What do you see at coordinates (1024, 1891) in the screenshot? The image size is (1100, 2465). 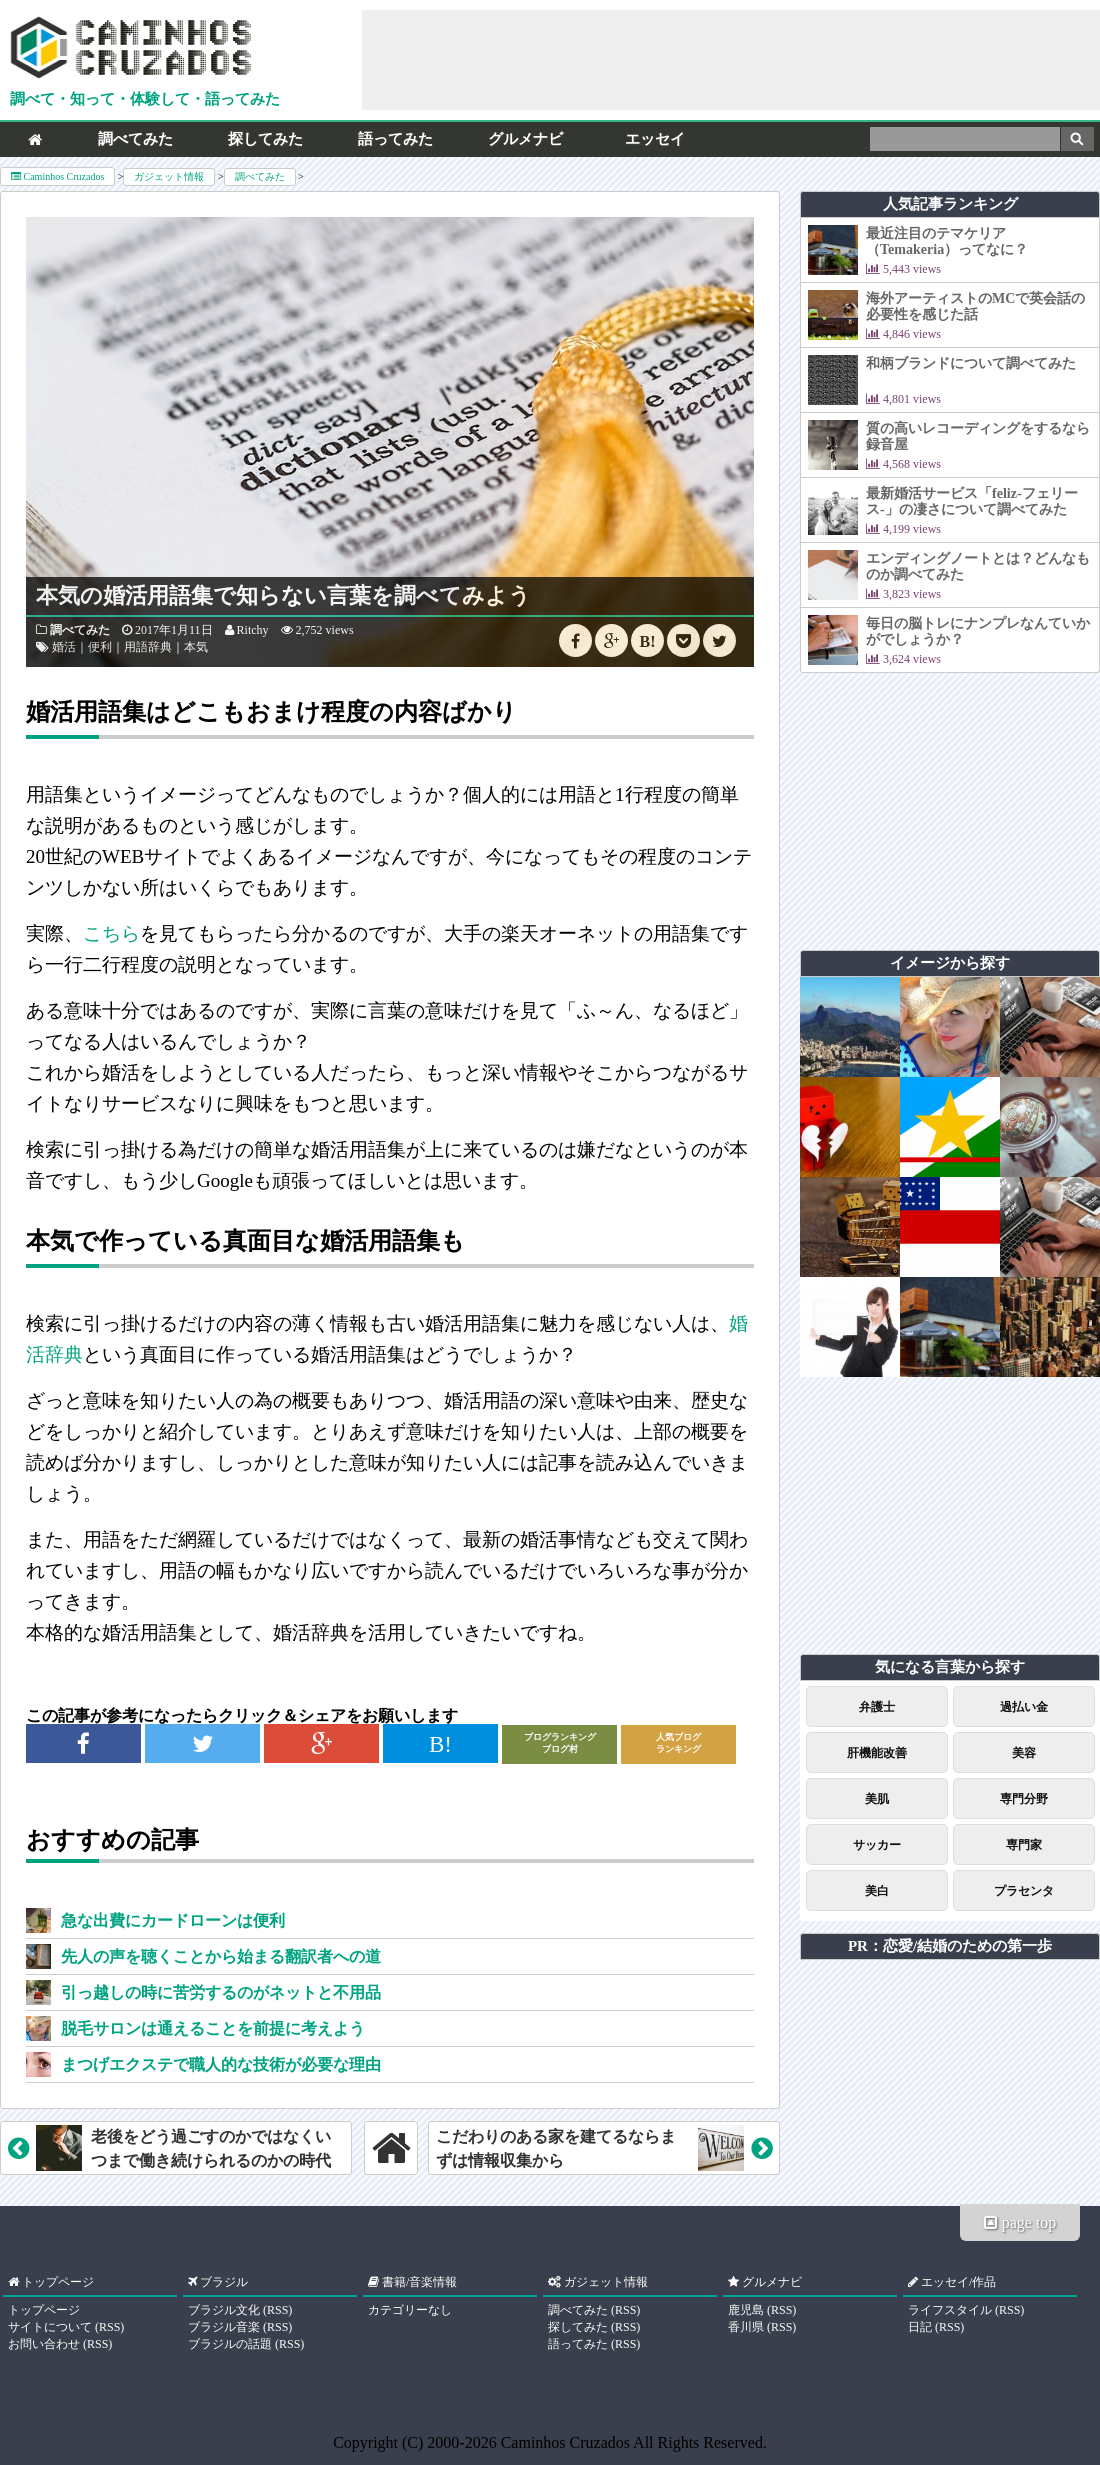 I see `プラセンタ` at bounding box center [1024, 1891].